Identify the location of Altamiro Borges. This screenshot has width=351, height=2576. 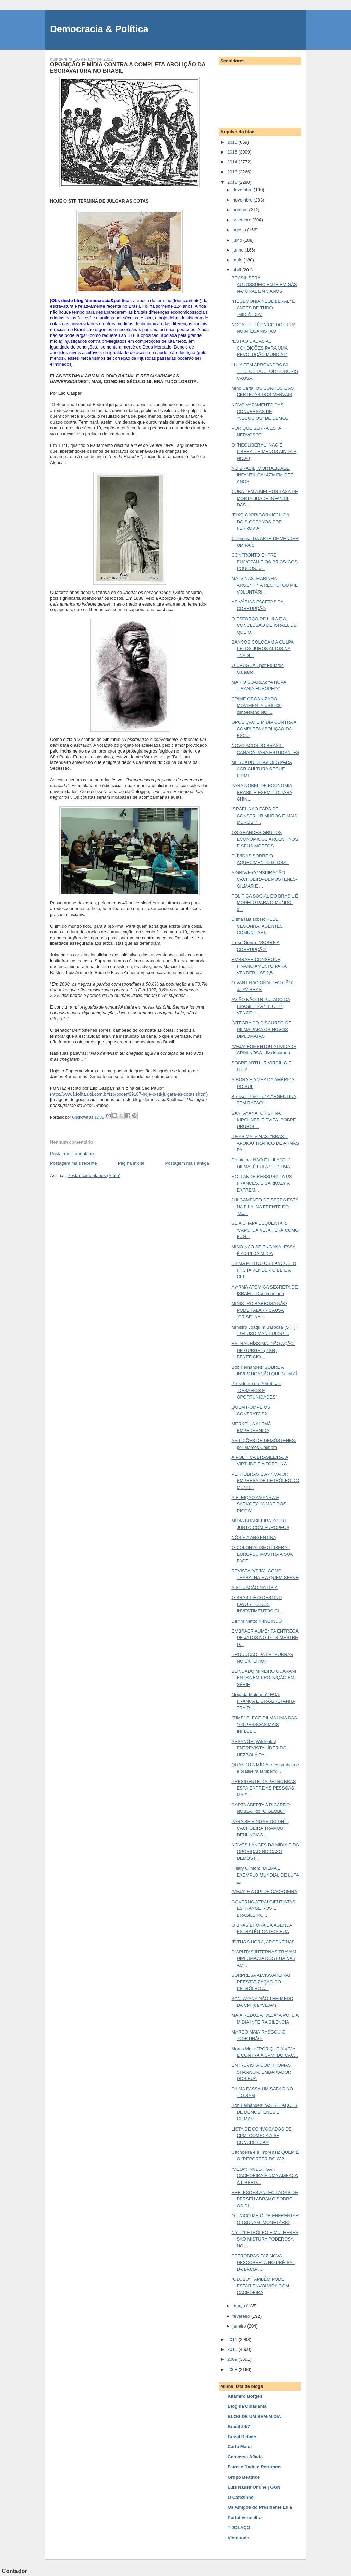
(245, 2396).